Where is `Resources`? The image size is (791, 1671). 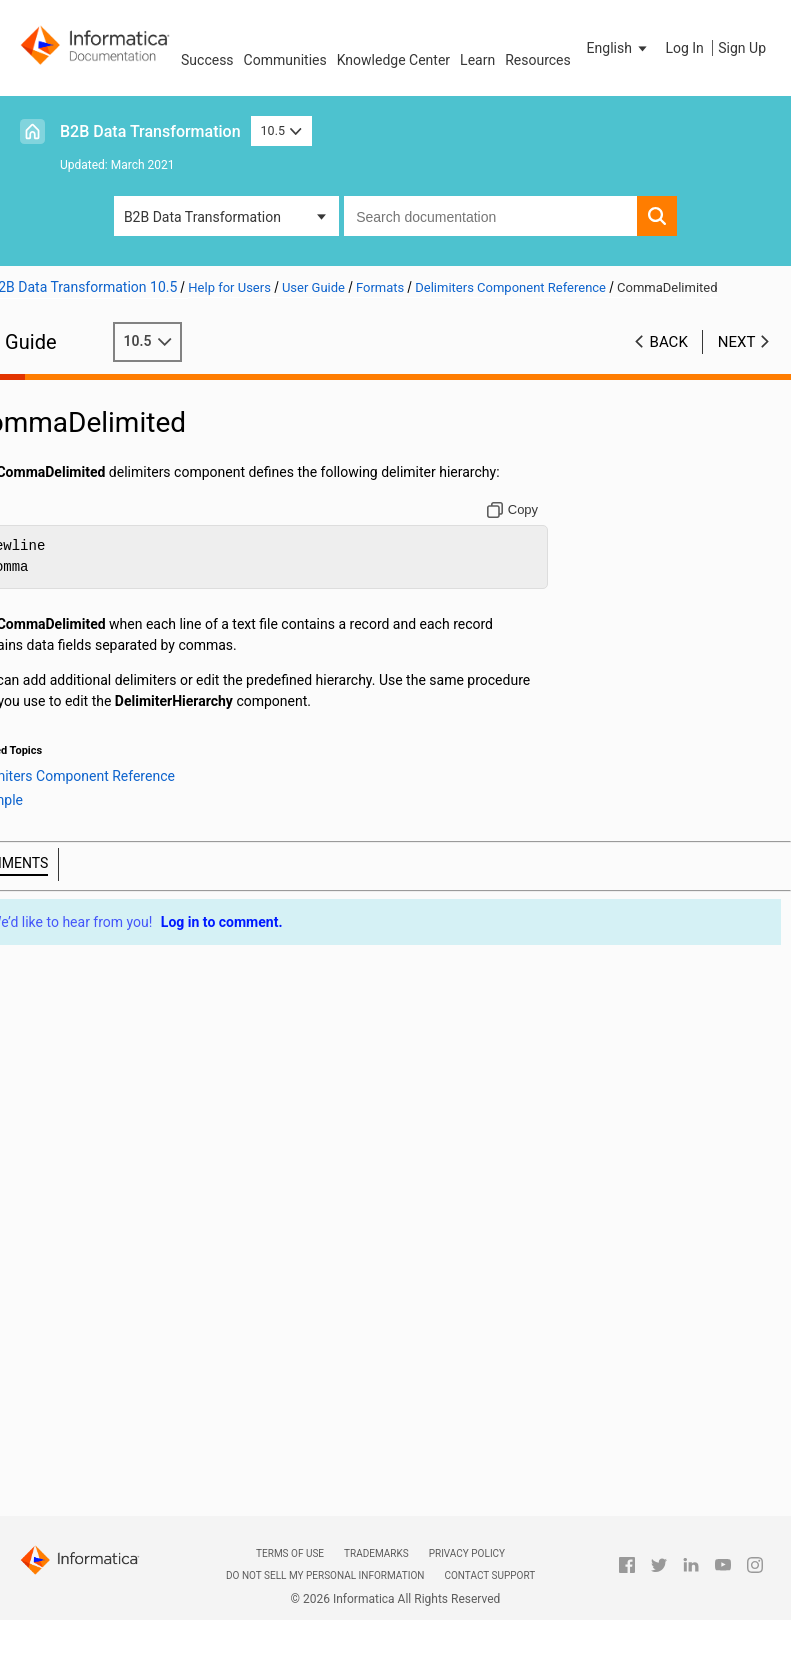 Resources is located at coordinates (538, 60).